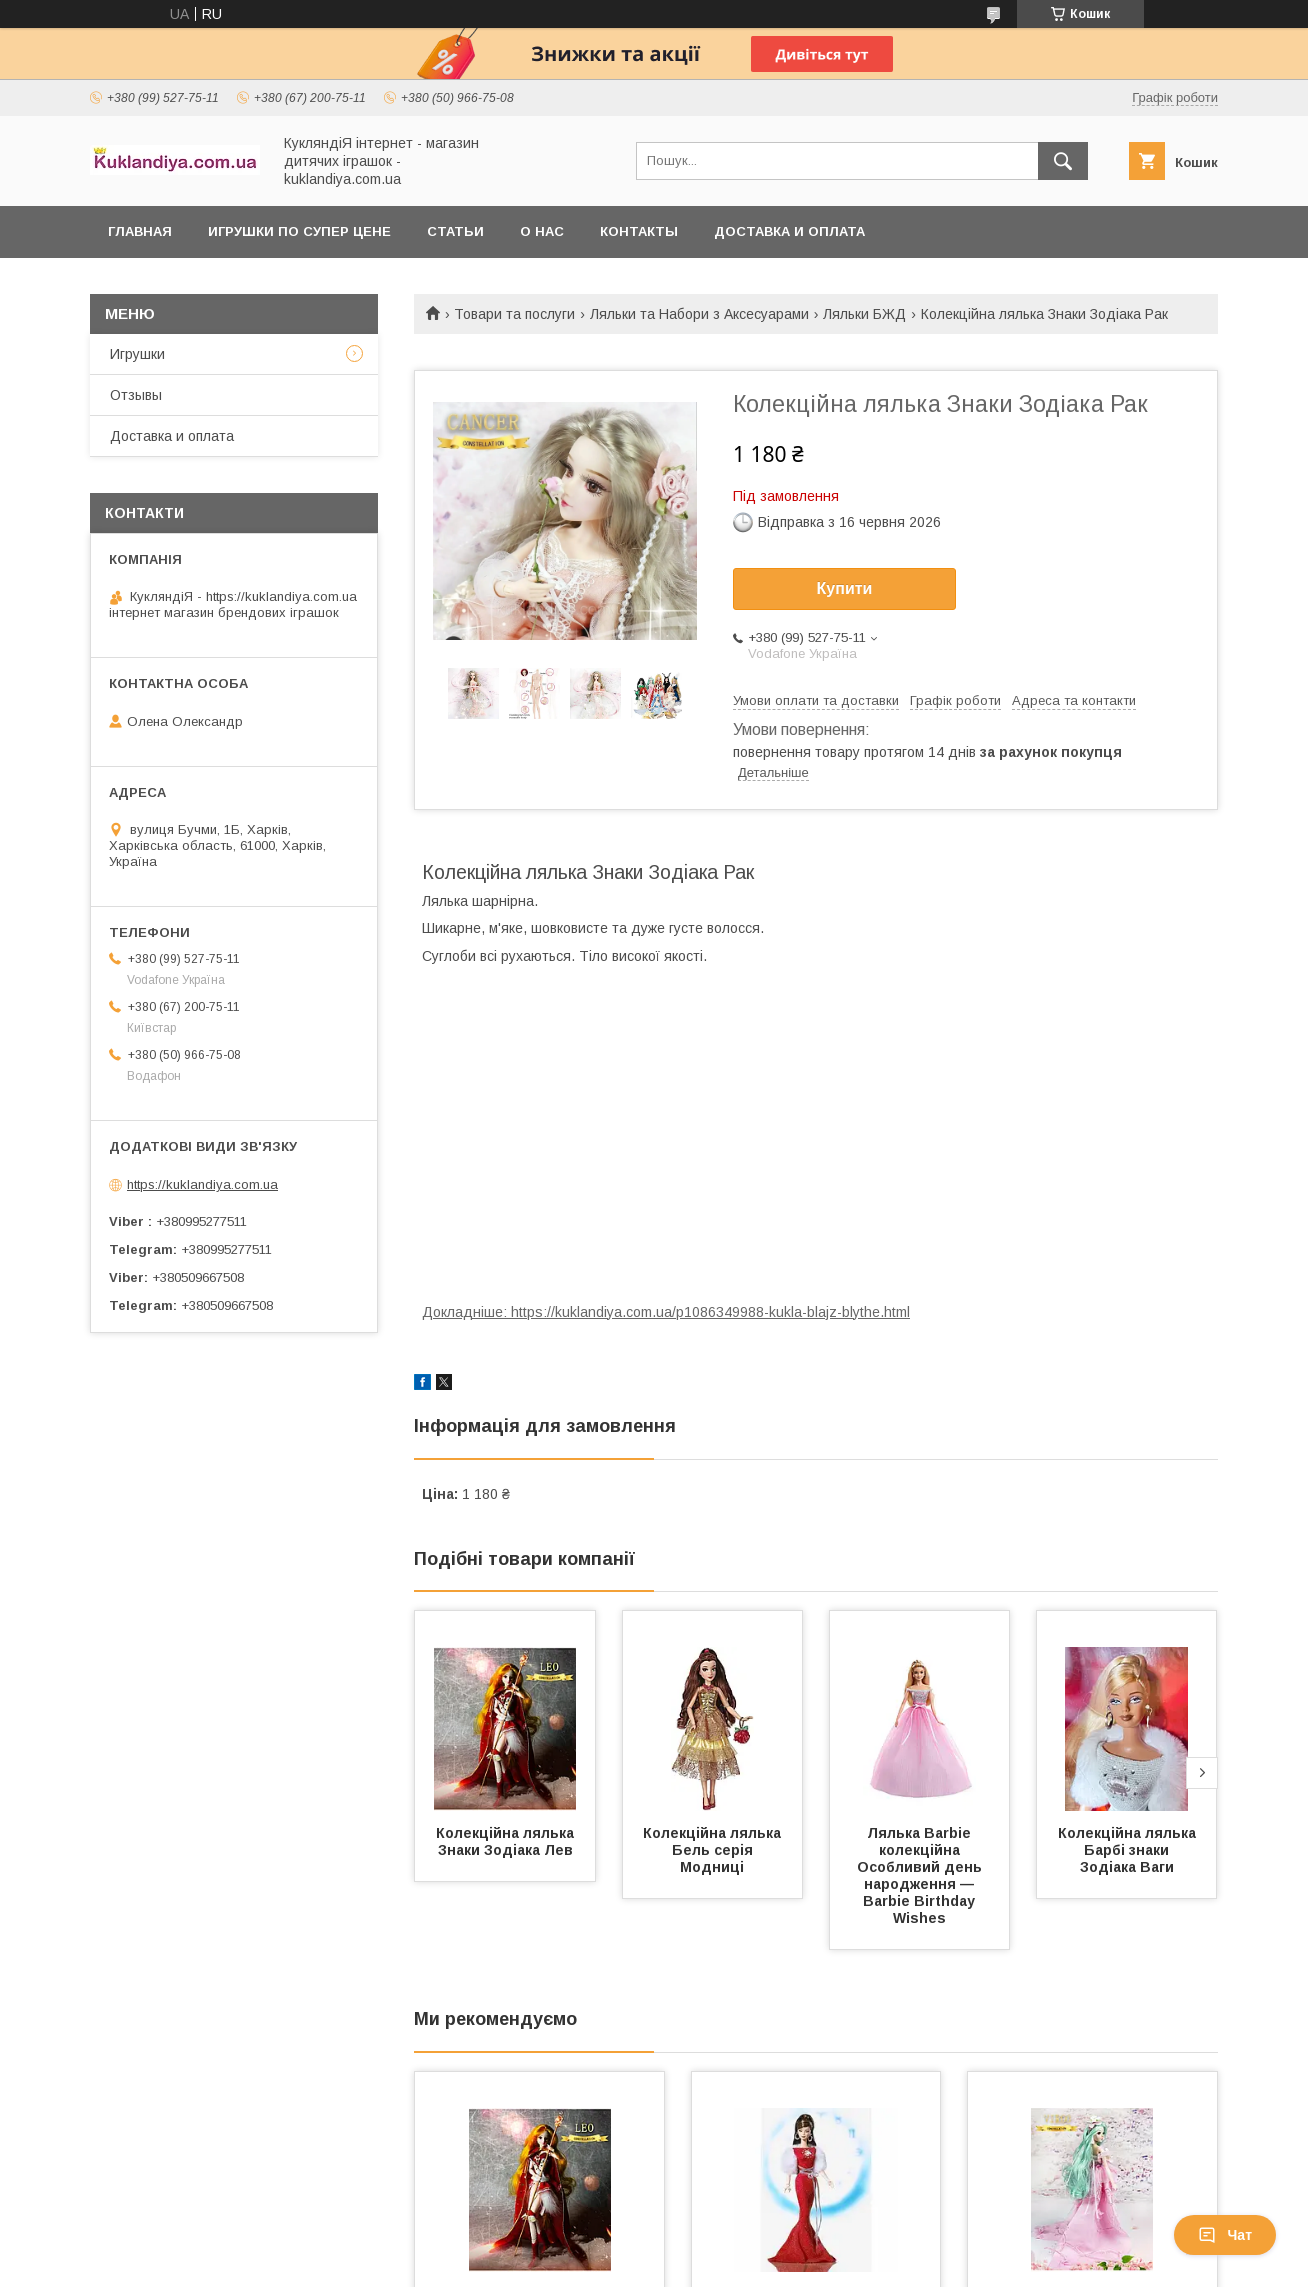 The width and height of the screenshot is (1308, 2287). Describe the element at coordinates (136, 395) in the screenshot. I see `Отзывы` at that location.